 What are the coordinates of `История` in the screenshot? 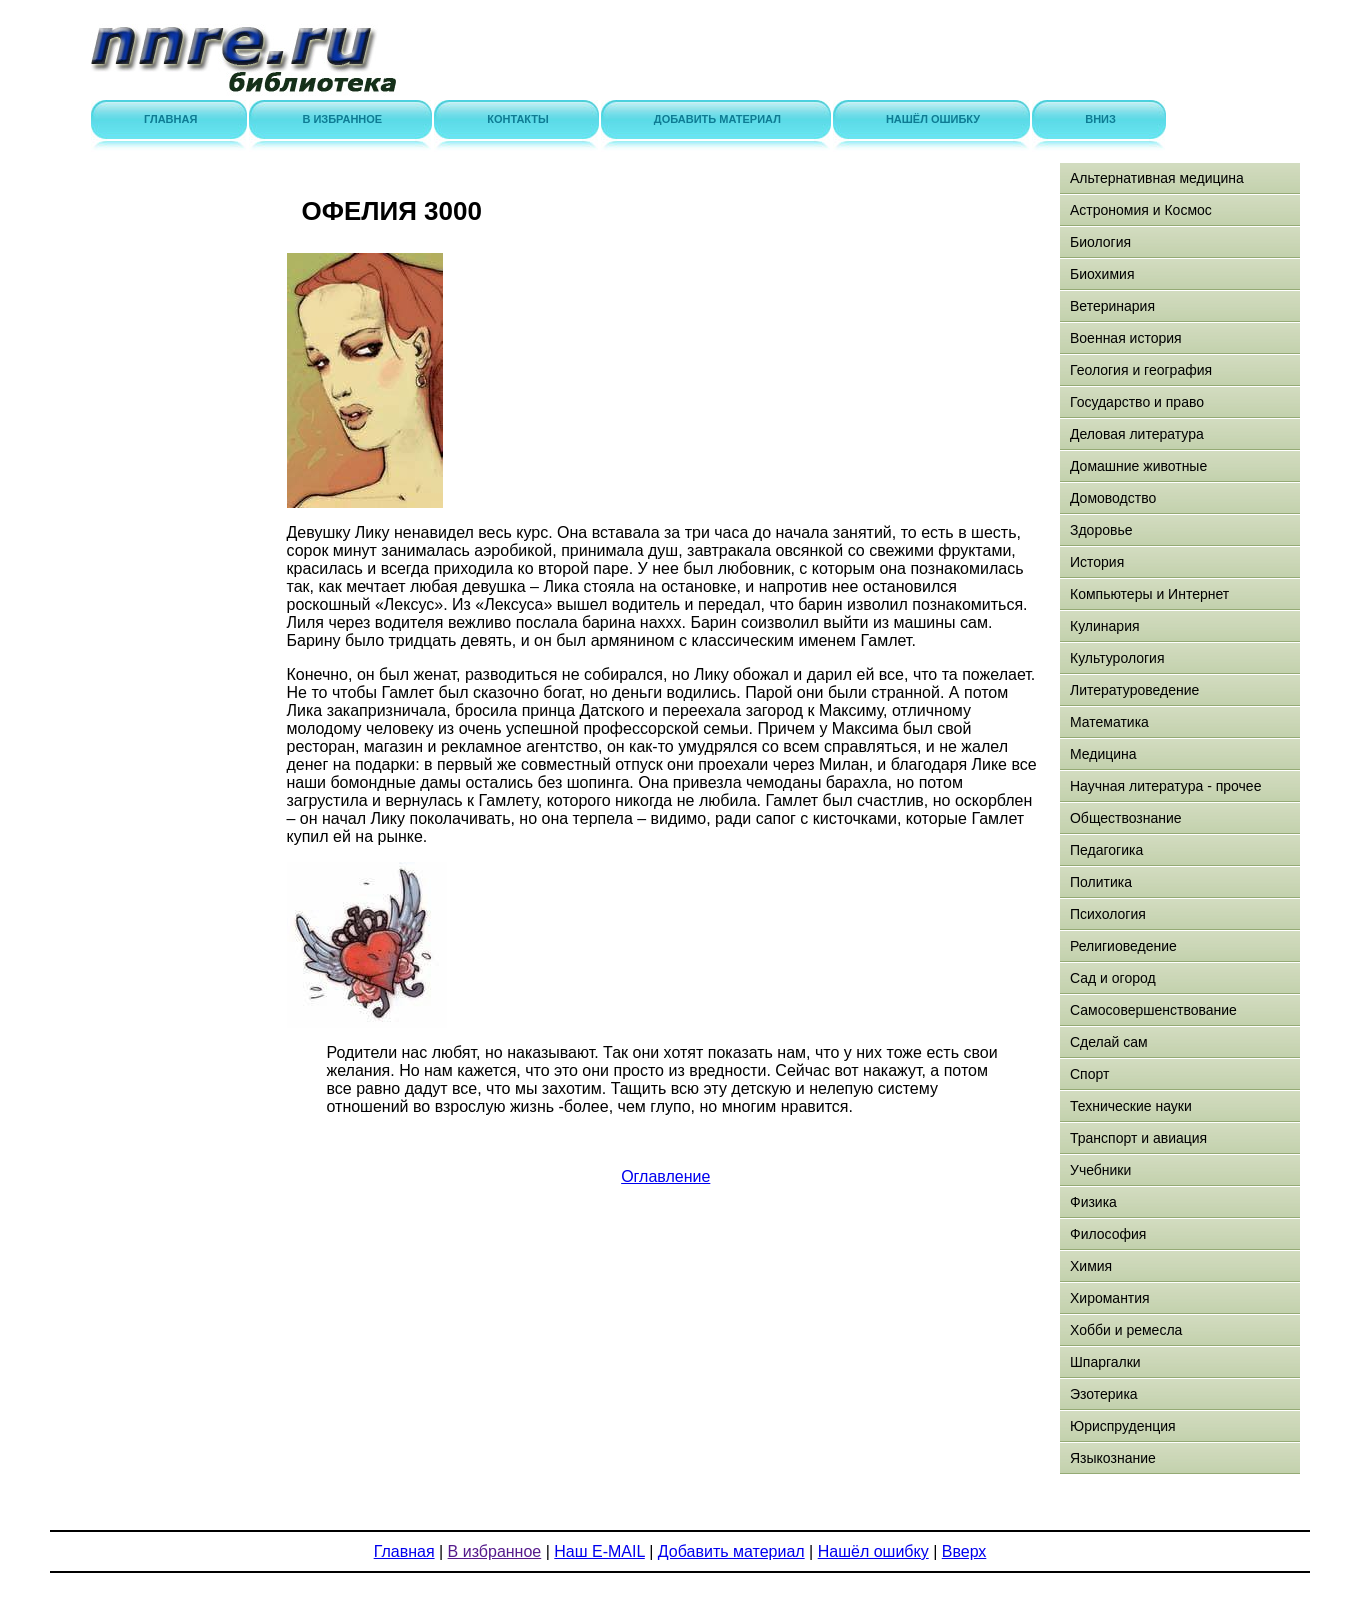 It's located at (1097, 562).